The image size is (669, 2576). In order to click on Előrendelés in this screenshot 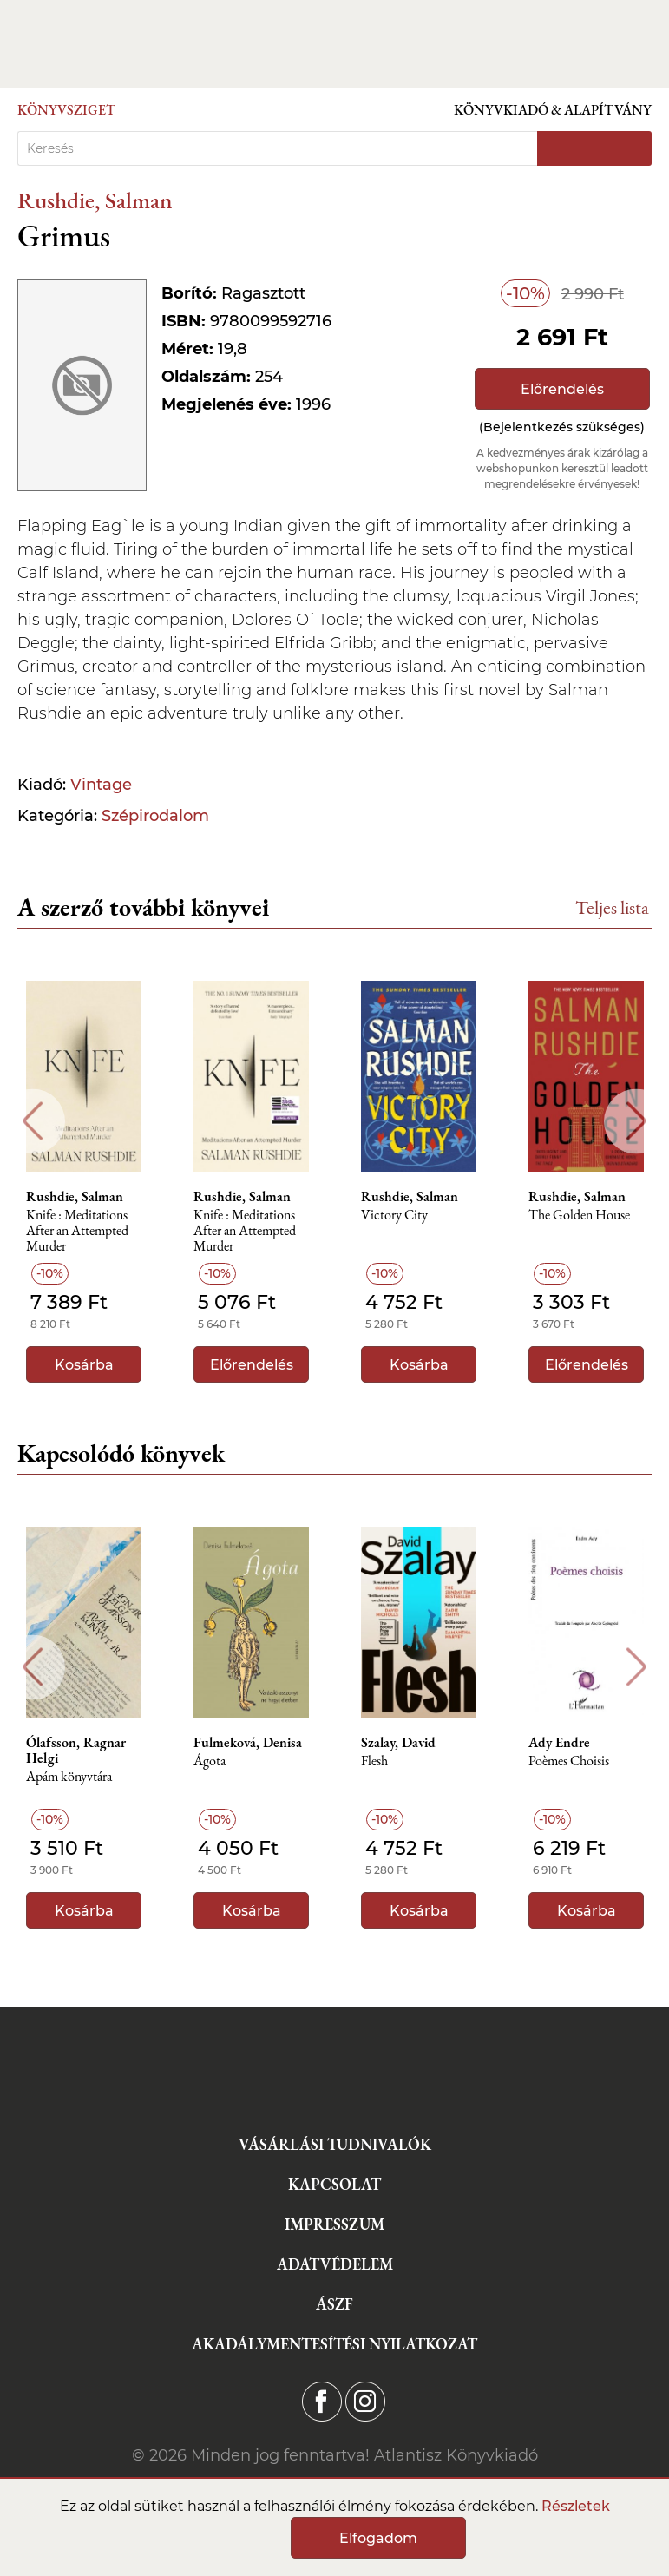, I will do `click(562, 389)`.